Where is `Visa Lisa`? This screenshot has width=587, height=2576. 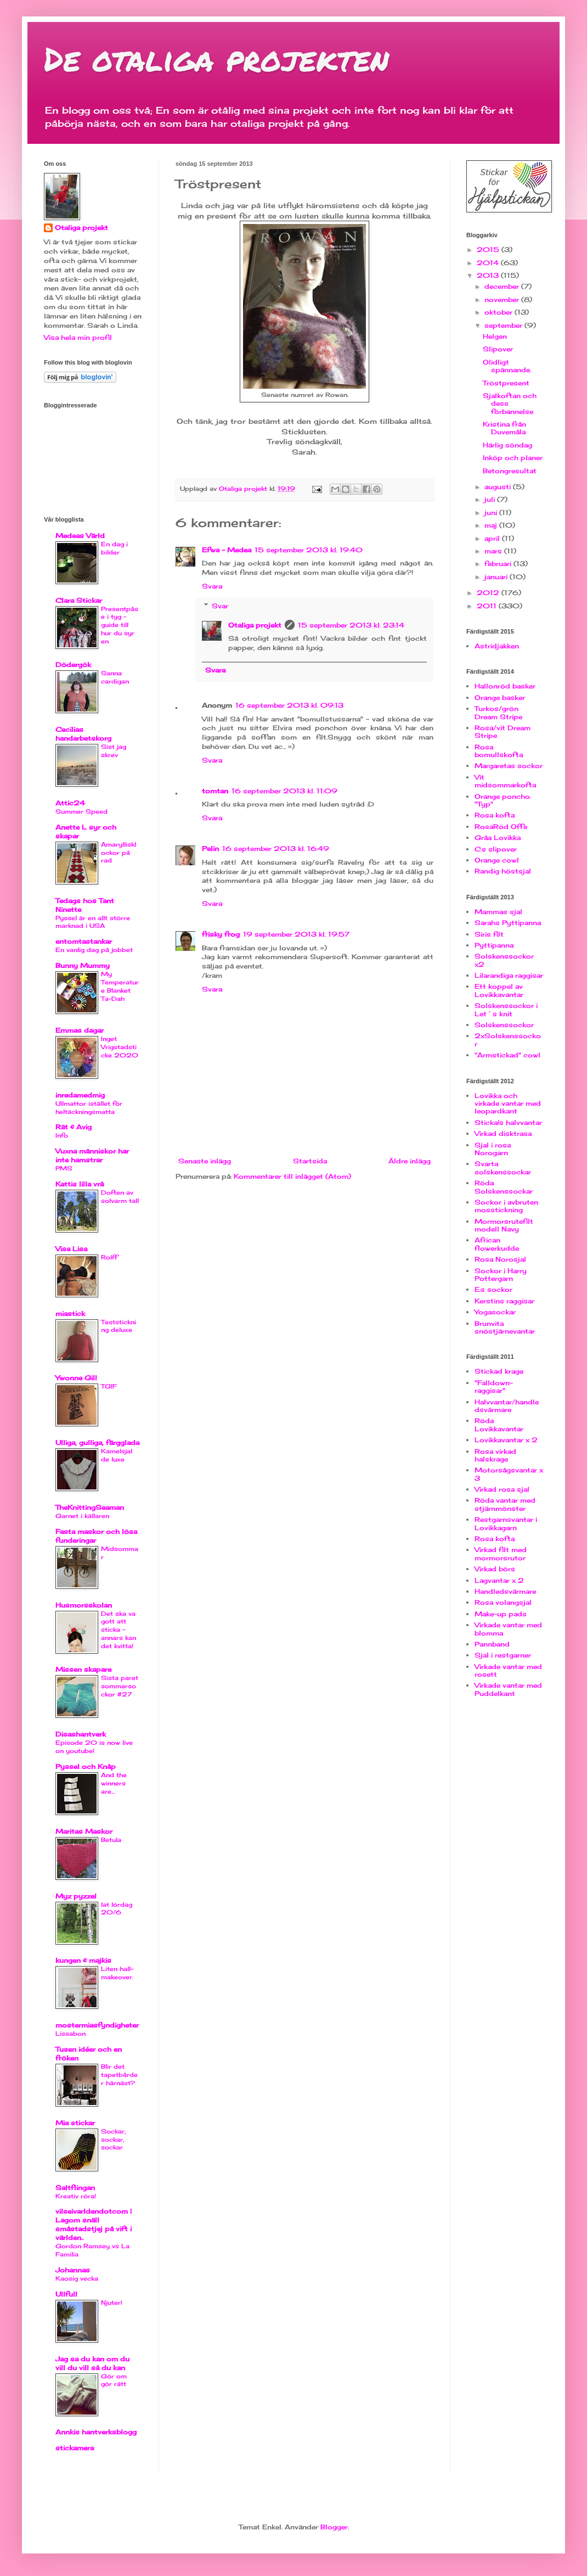 Visa Lisa is located at coordinates (71, 1249).